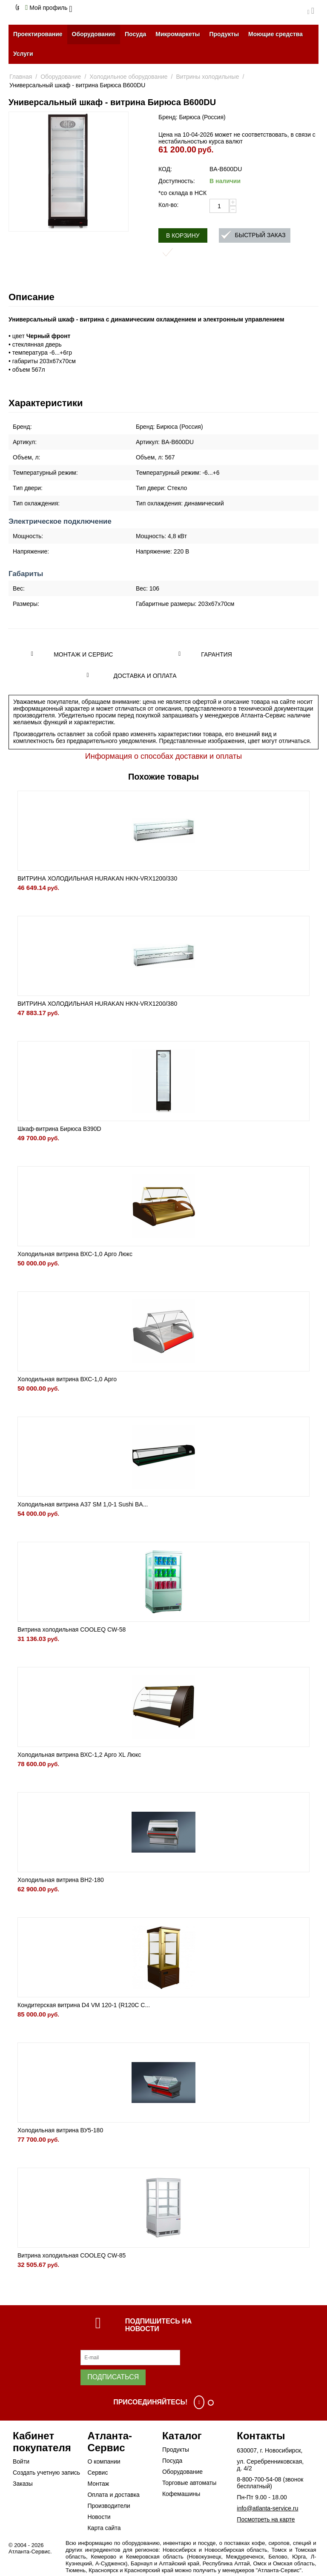  I want to click on Бренд: Бирюса (Россия), so click(192, 117).